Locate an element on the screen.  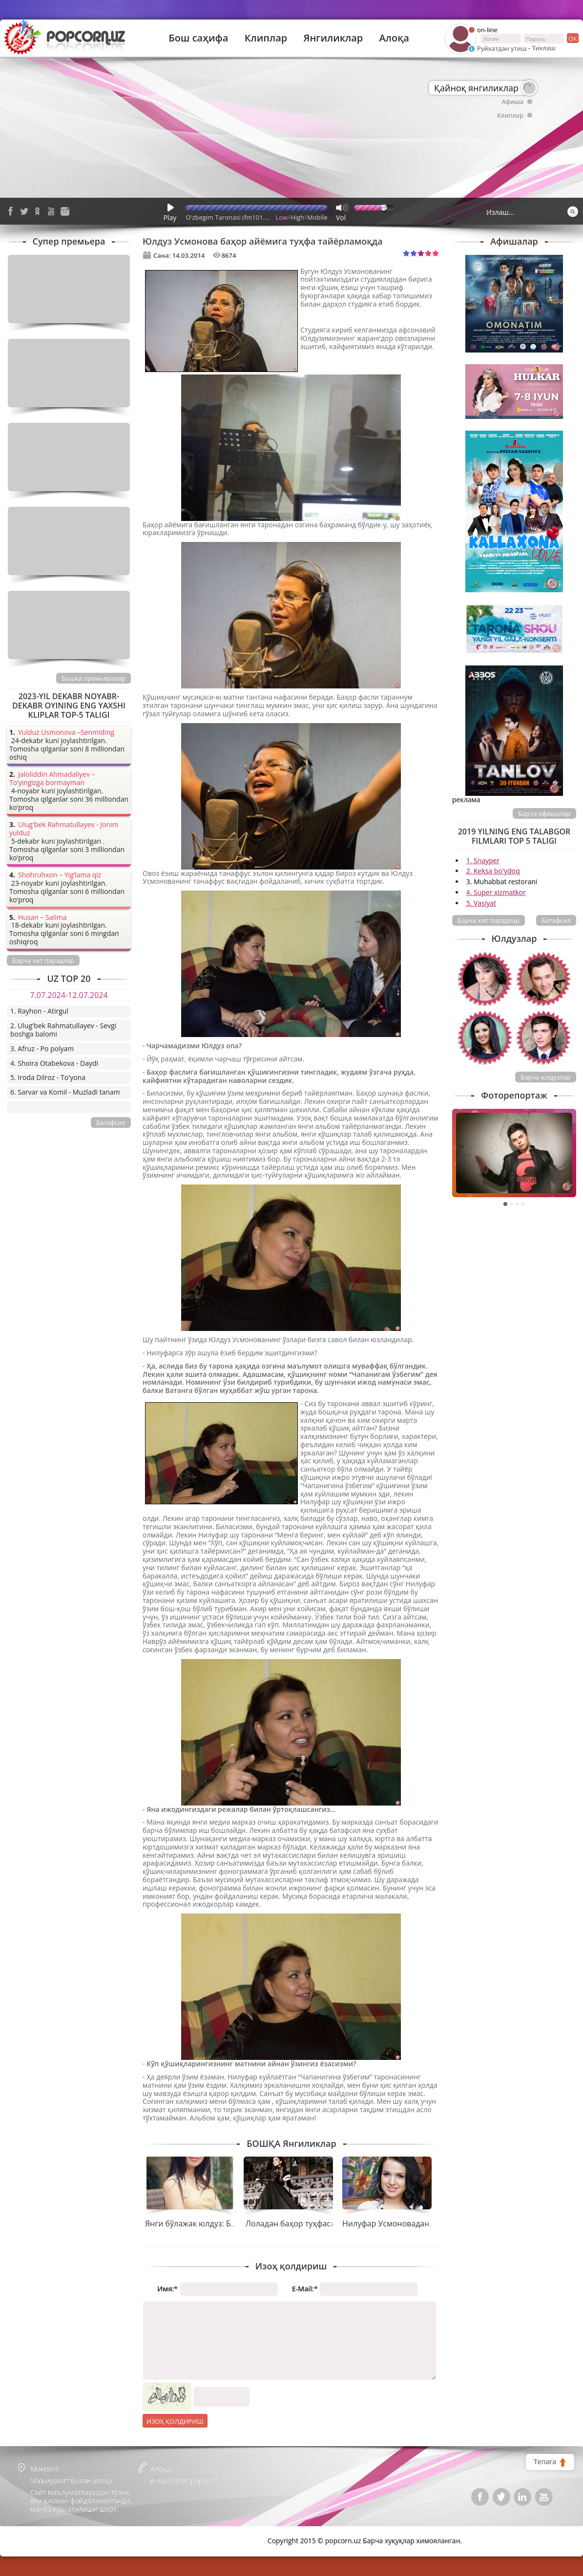
2. Keksa bo'ydoq is located at coordinates (493, 870).